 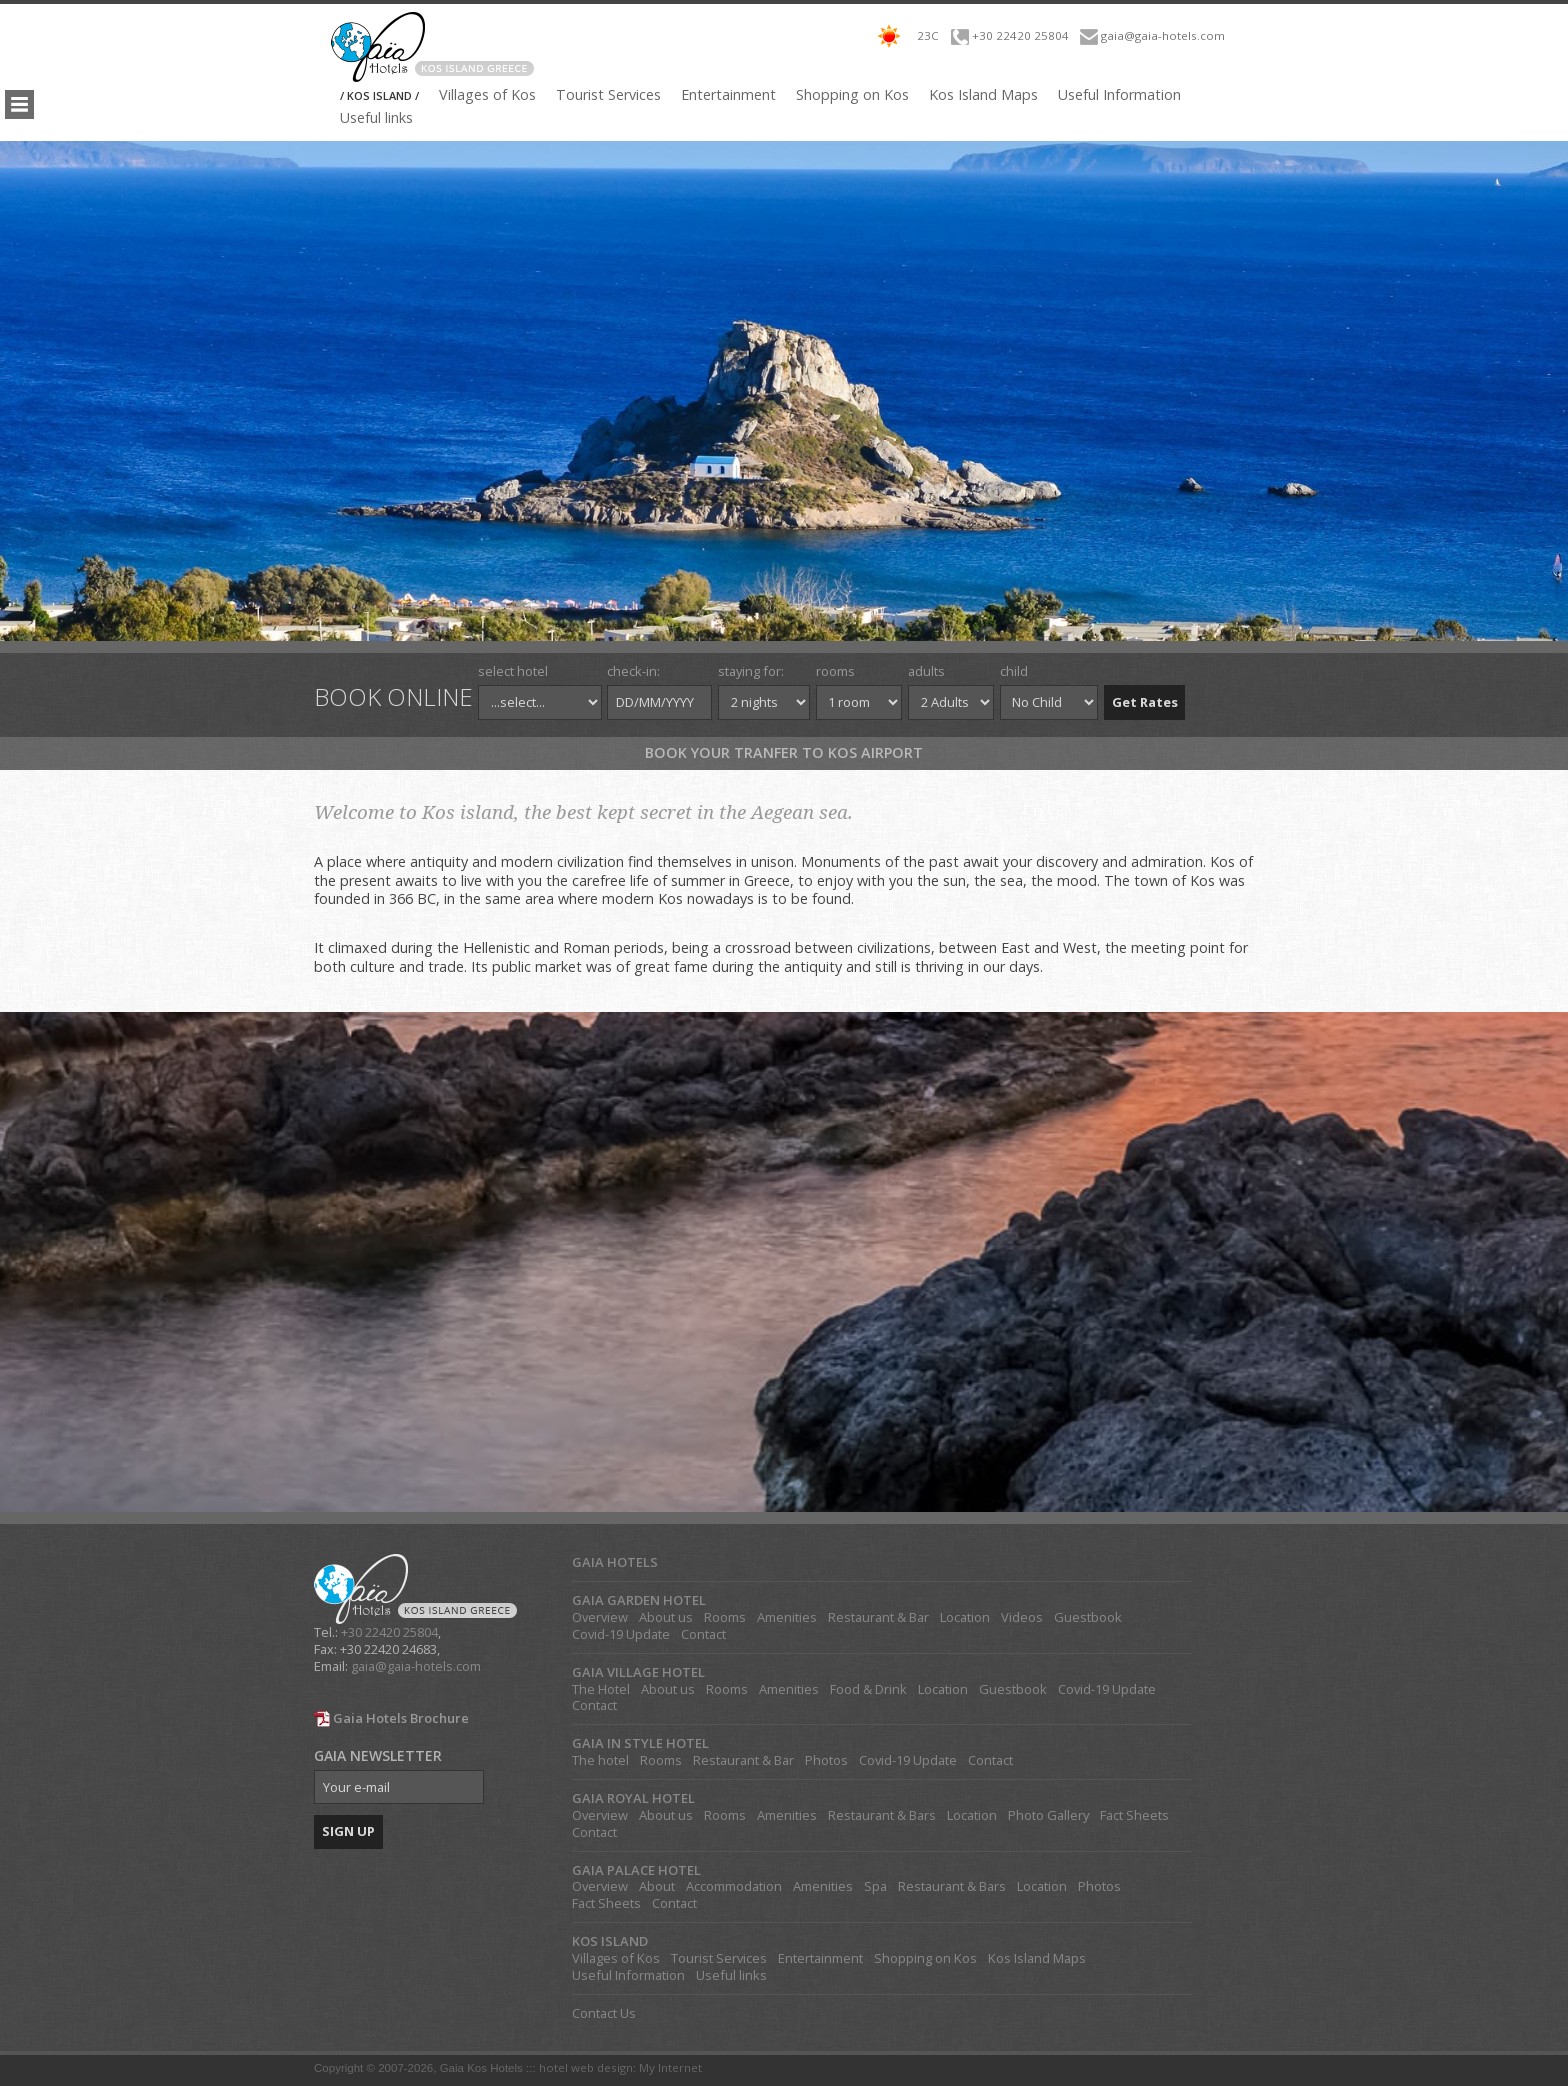 What do you see at coordinates (379, 96) in the screenshot?
I see `/ KOS ISLAND /` at bounding box center [379, 96].